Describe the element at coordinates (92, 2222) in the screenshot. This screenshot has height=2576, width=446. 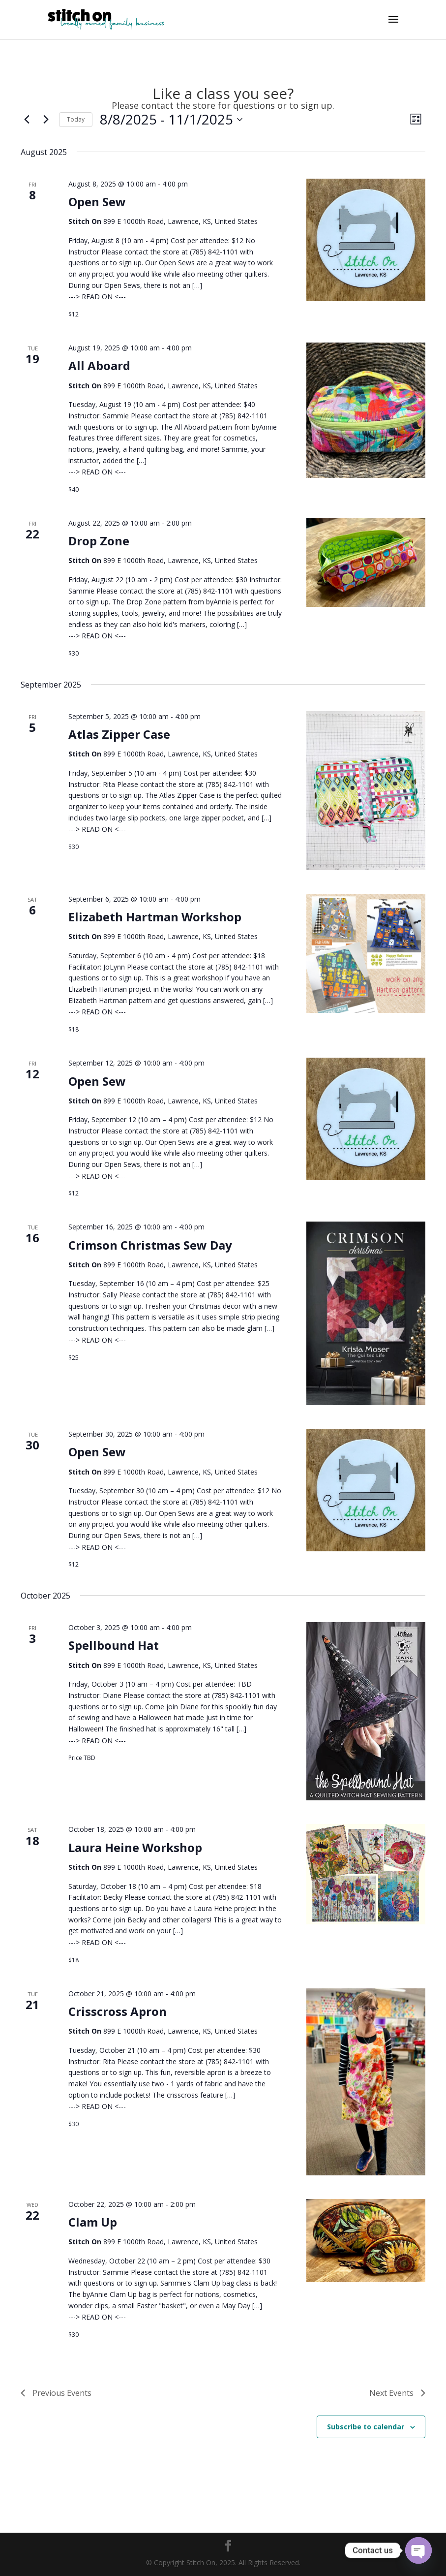
I see `Clam Up` at that location.